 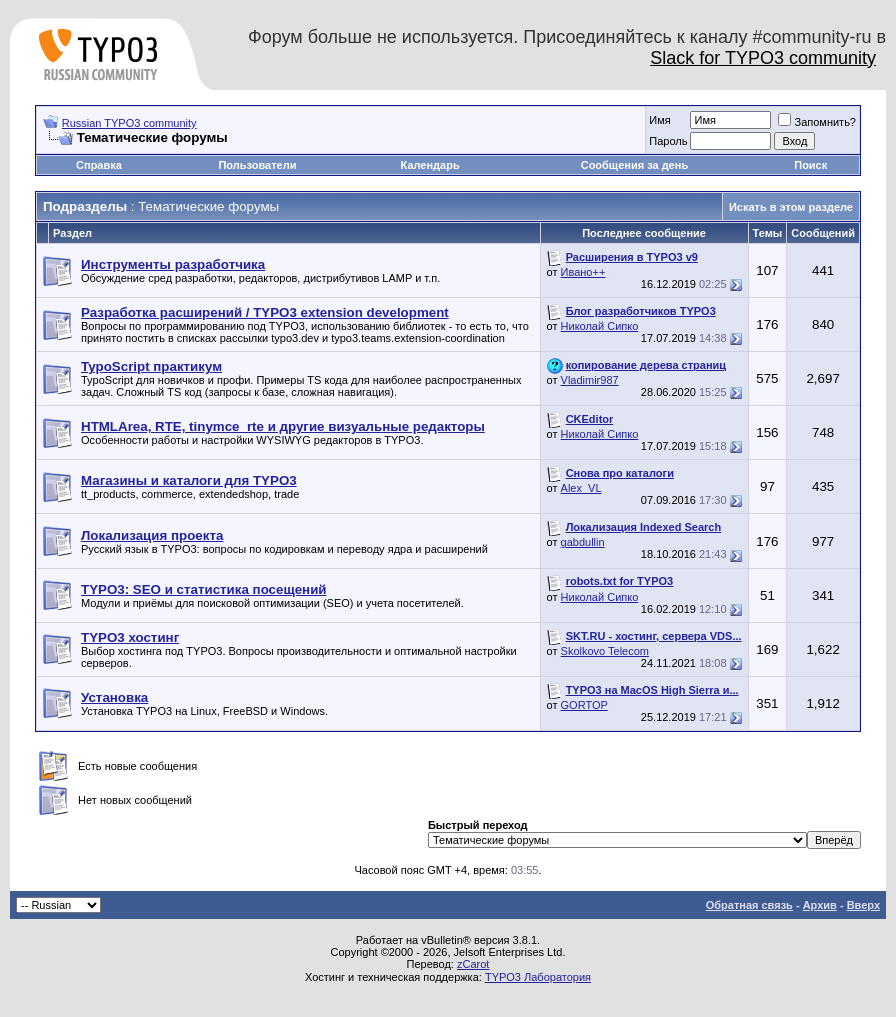 What do you see at coordinates (590, 380) in the screenshot?
I see `Vladimir987` at bounding box center [590, 380].